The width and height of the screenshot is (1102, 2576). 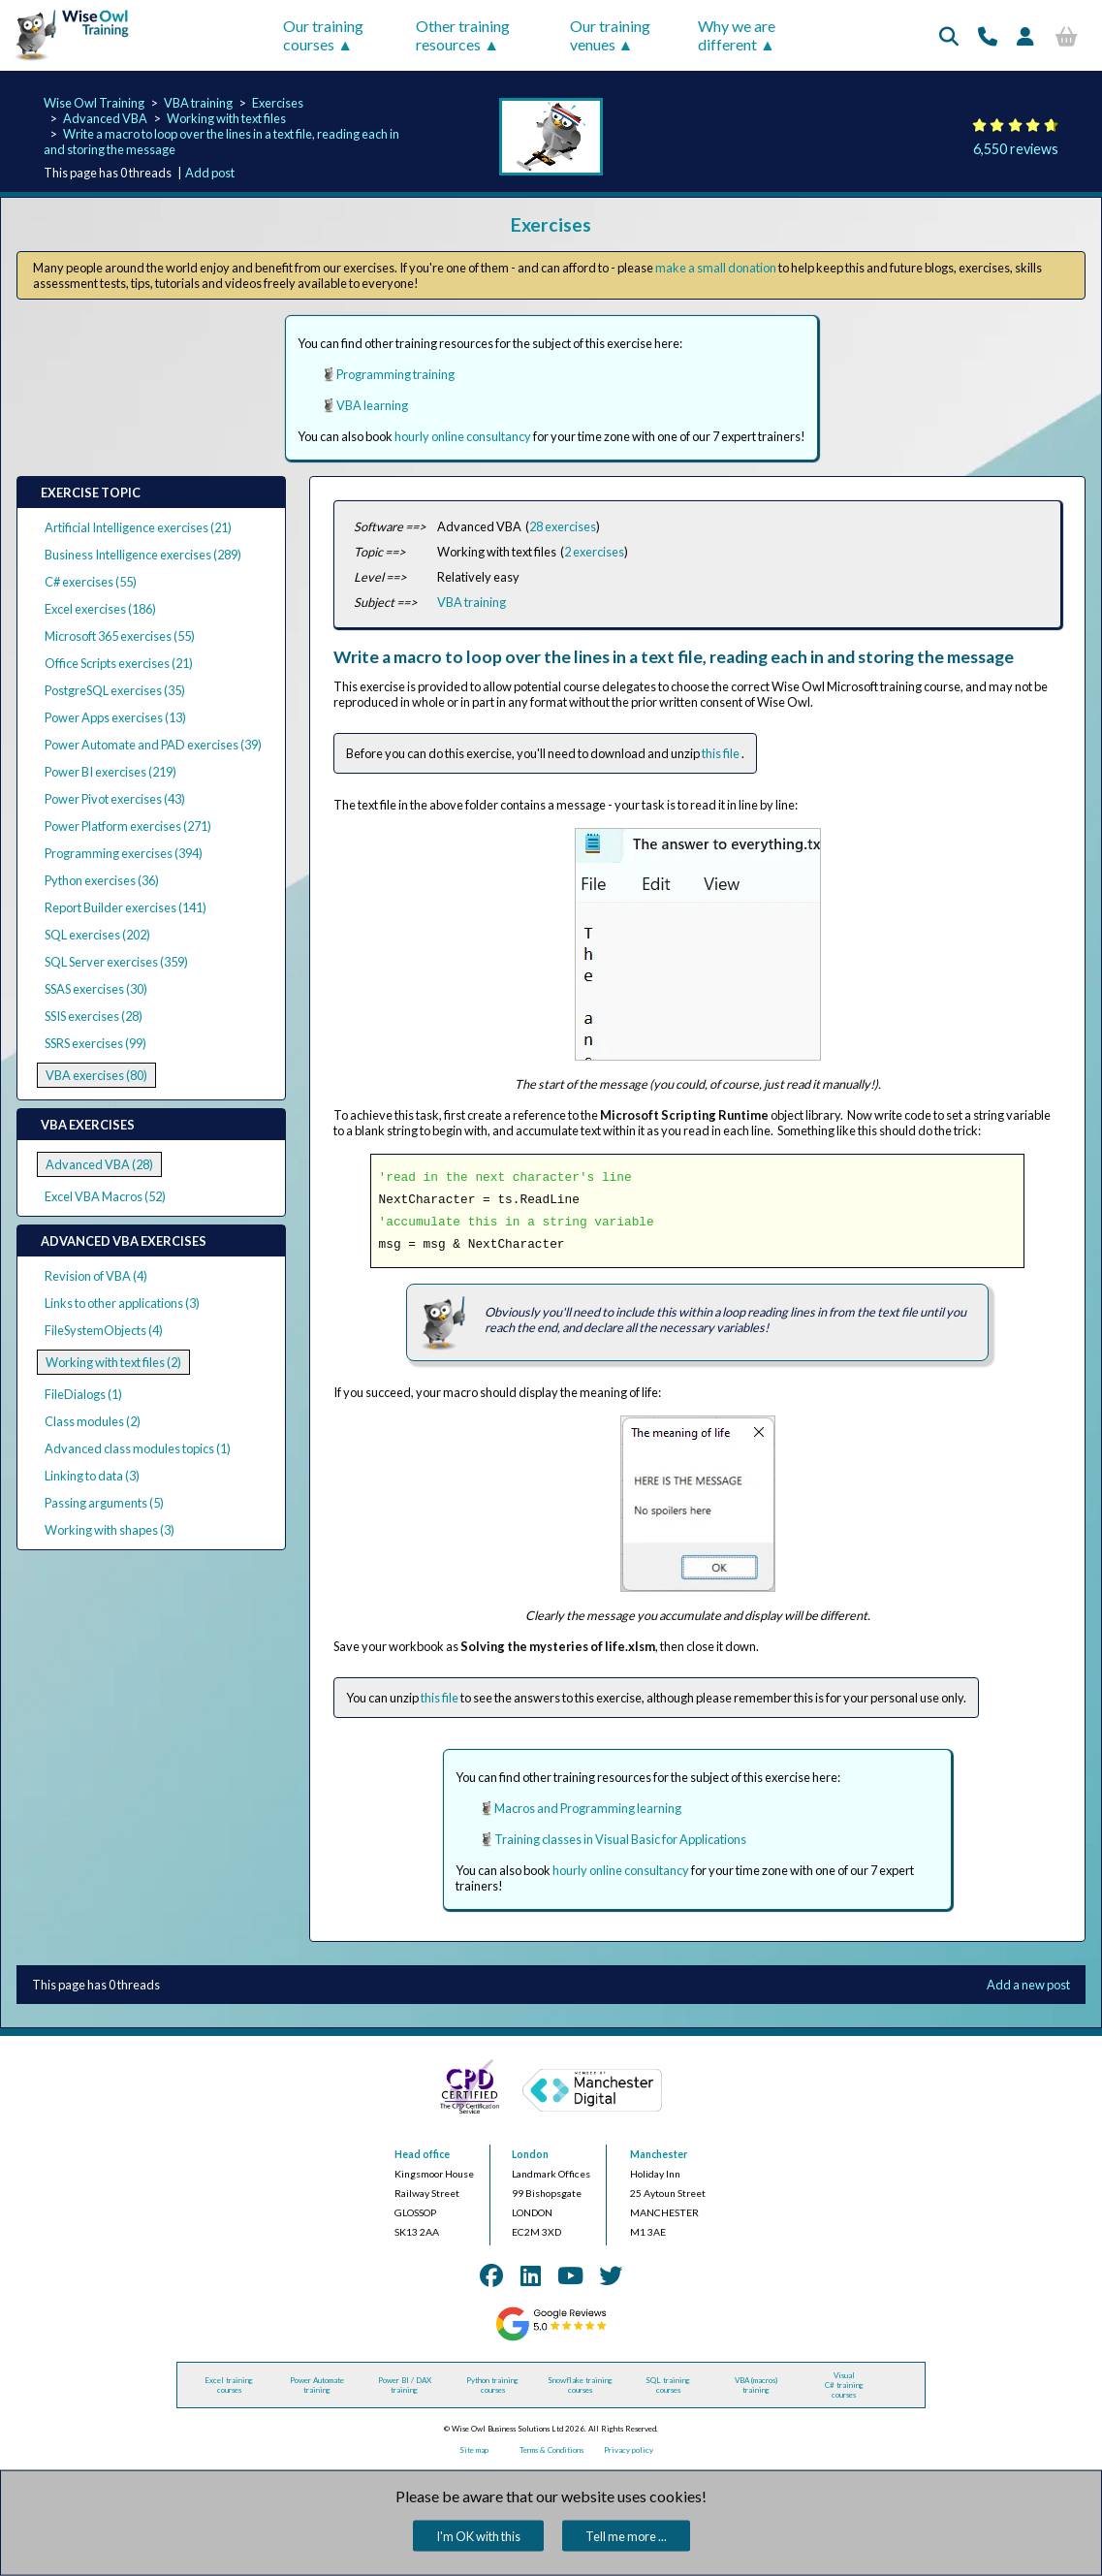 What do you see at coordinates (122, 1303) in the screenshot?
I see `Links to other applications (3)` at bounding box center [122, 1303].